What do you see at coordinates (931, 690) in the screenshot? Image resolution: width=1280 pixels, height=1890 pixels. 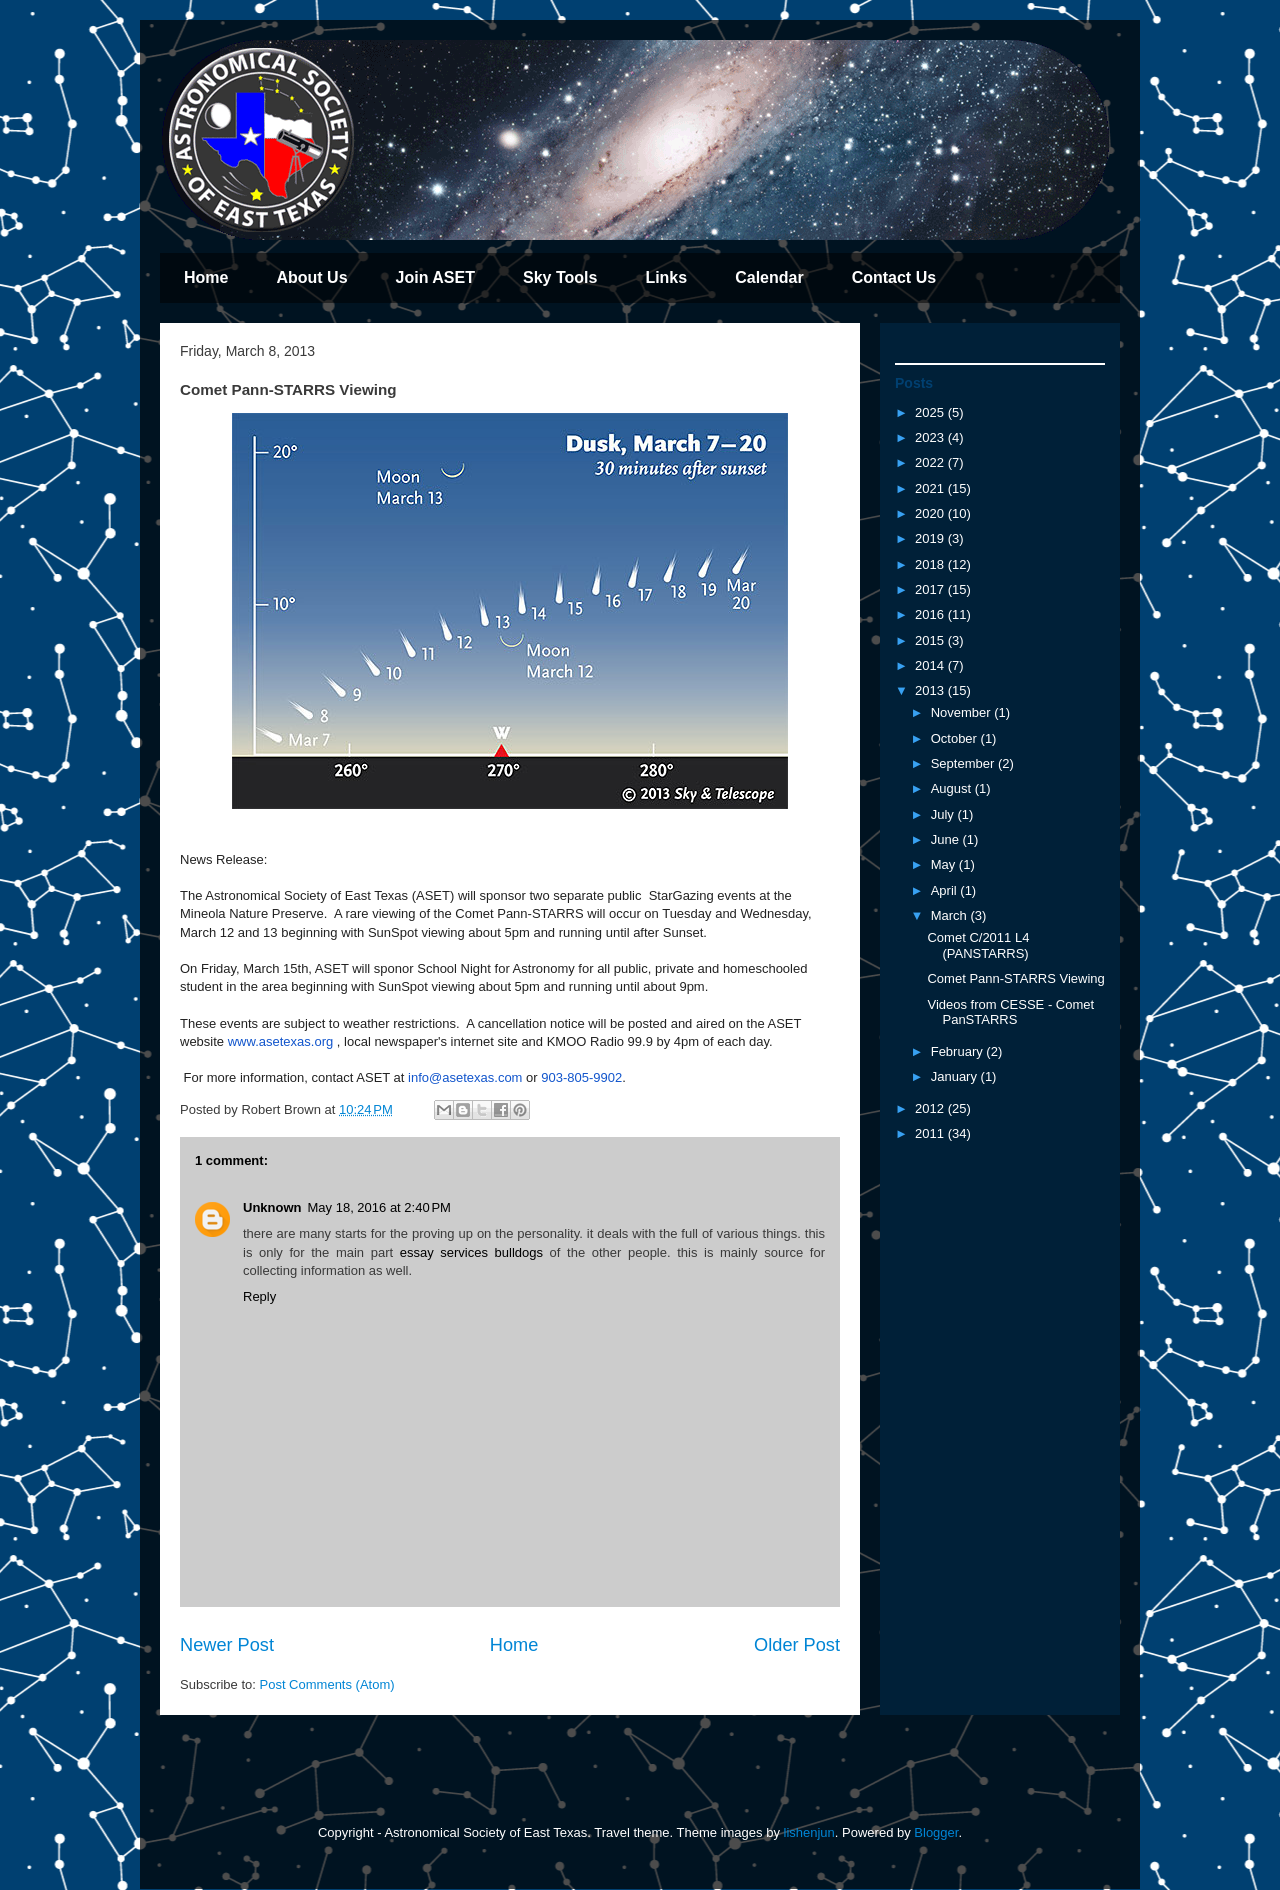 I see `2013` at bounding box center [931, 690].